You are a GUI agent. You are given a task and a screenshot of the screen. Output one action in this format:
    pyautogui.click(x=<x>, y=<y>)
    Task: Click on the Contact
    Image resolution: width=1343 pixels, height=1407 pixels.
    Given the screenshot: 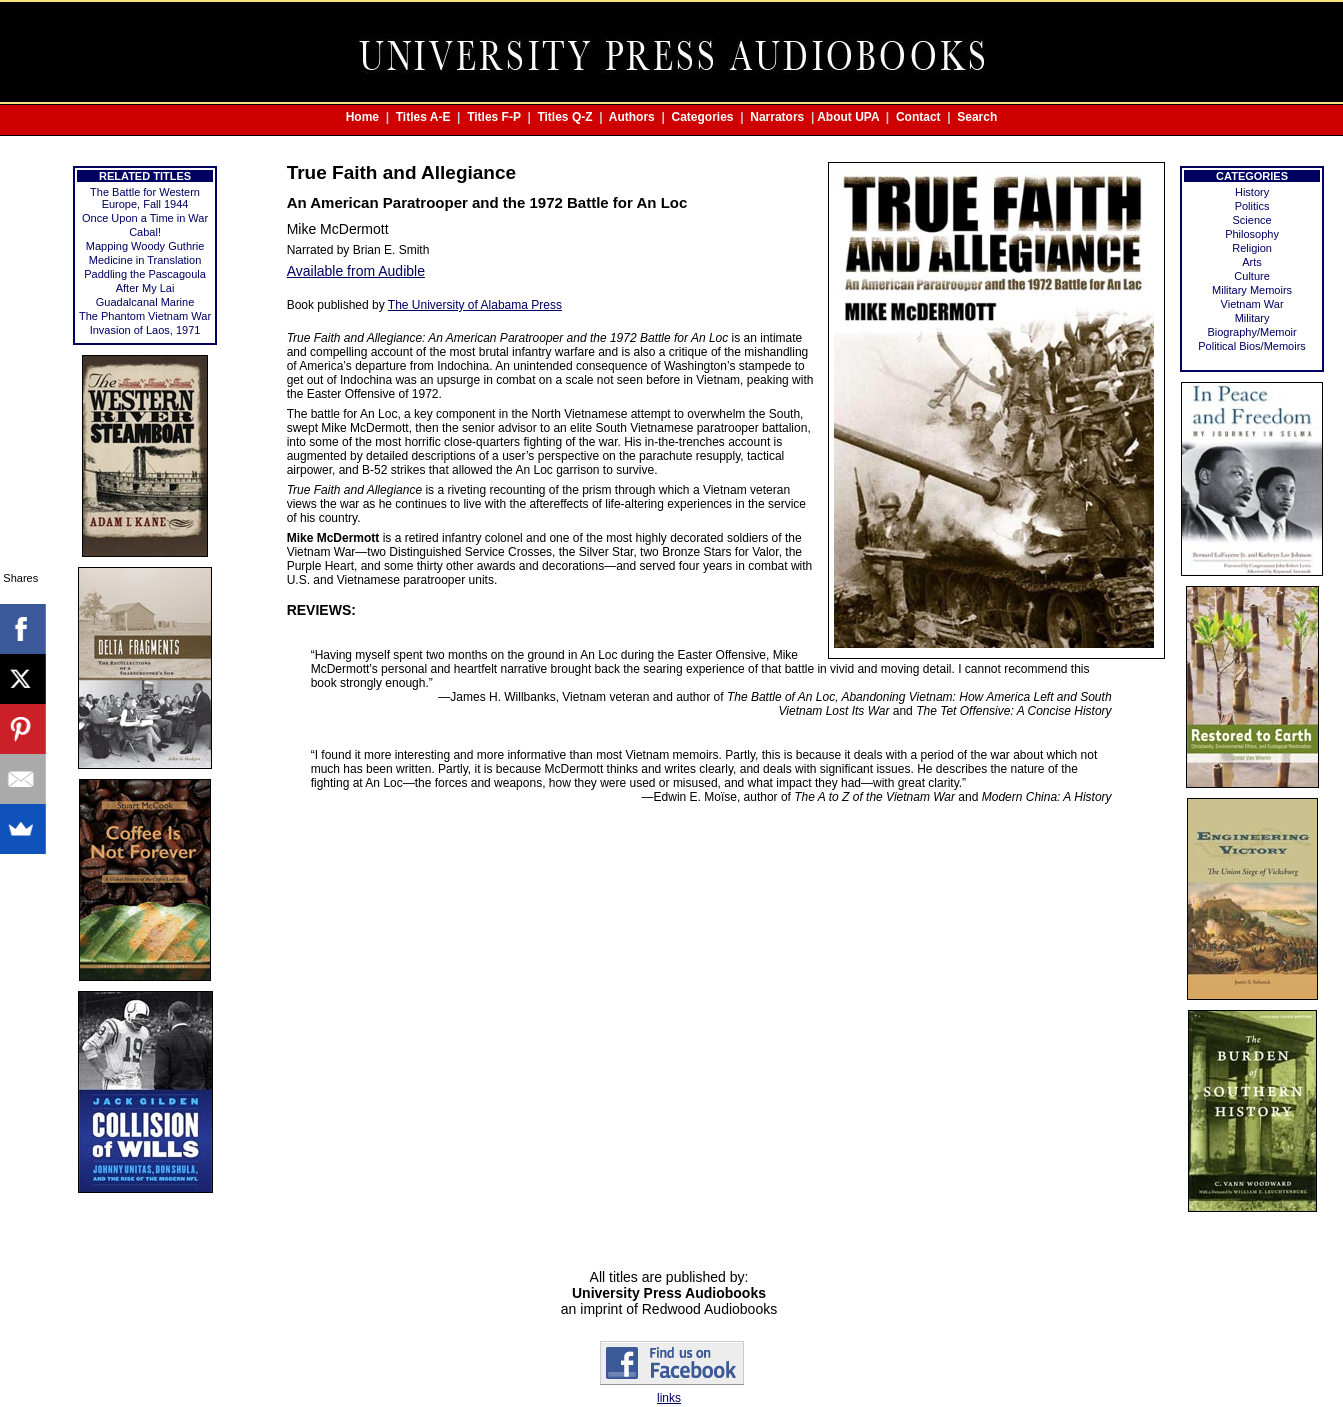 What is the action you would take?
    pyautogui.click(x=918, y=117)
    